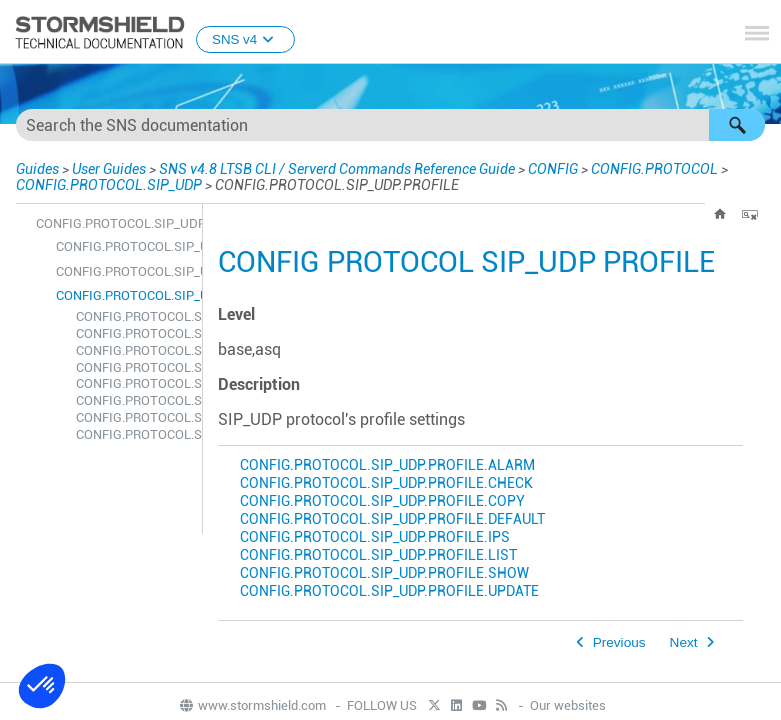  What do you see at coordinates (134, 316) in the screenshot?
I see `CONFIG.PROTOCOL.SIP_UDP.PROFILE.ALARM` at bounding box center [134, 316].